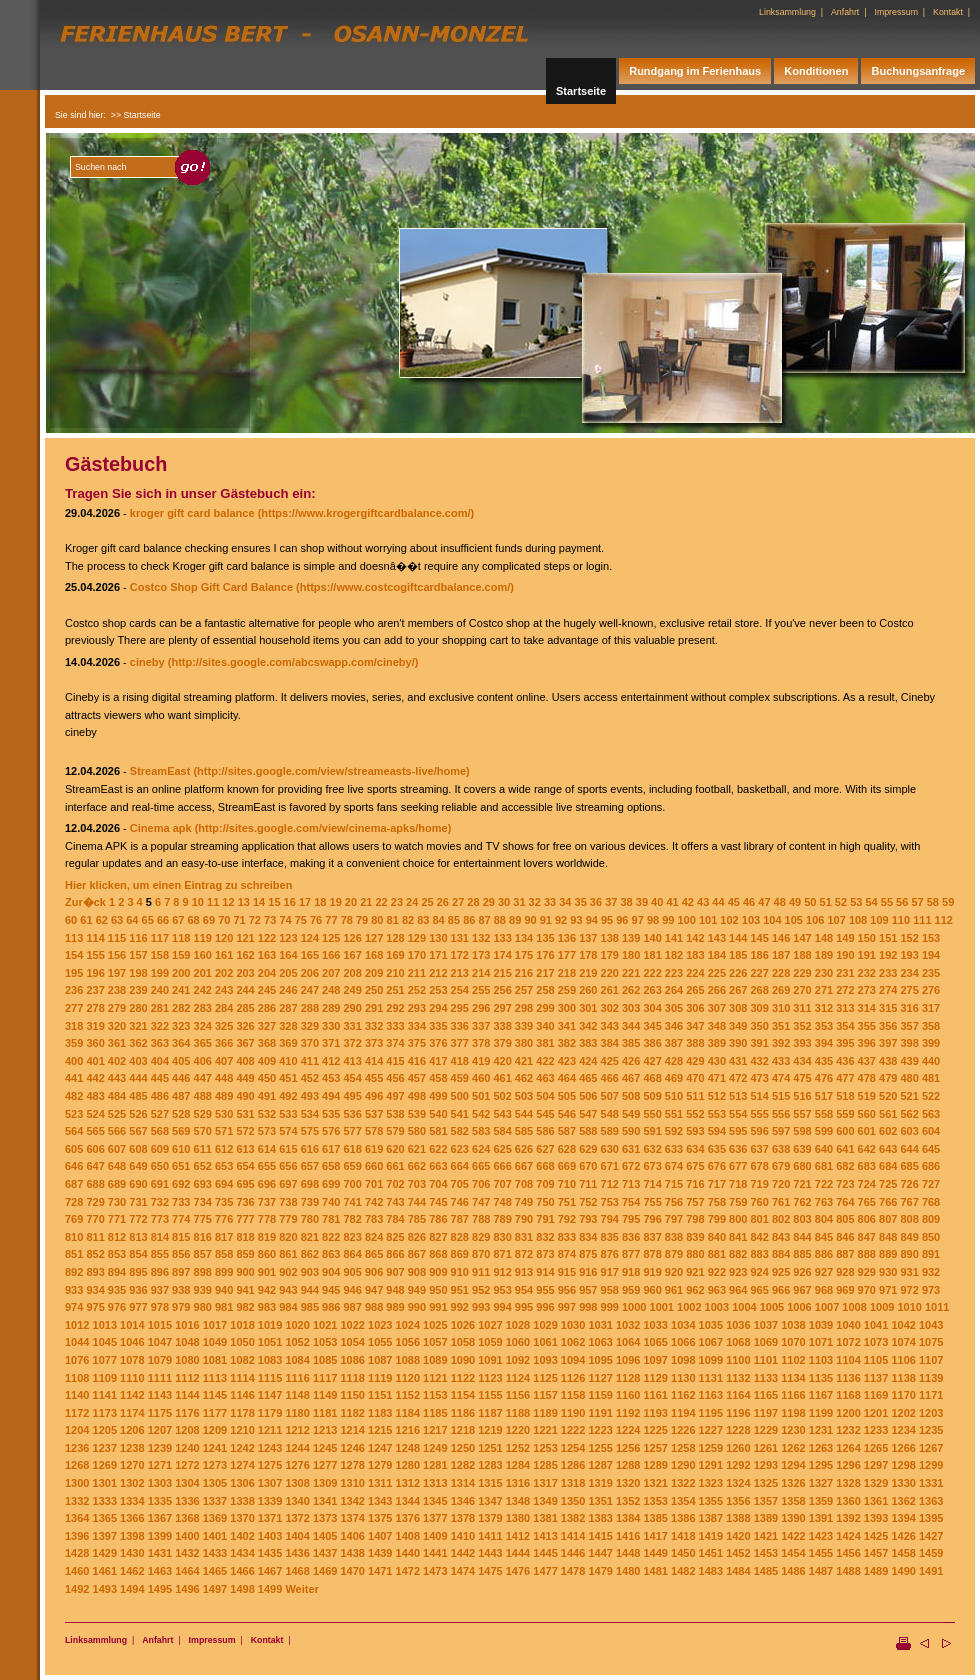 The height and width of the screenshot is (1680, 980). What do you see at coordinates (931, 1272) in the screenshot?
I see `932` at bounding box center [931, 1272].